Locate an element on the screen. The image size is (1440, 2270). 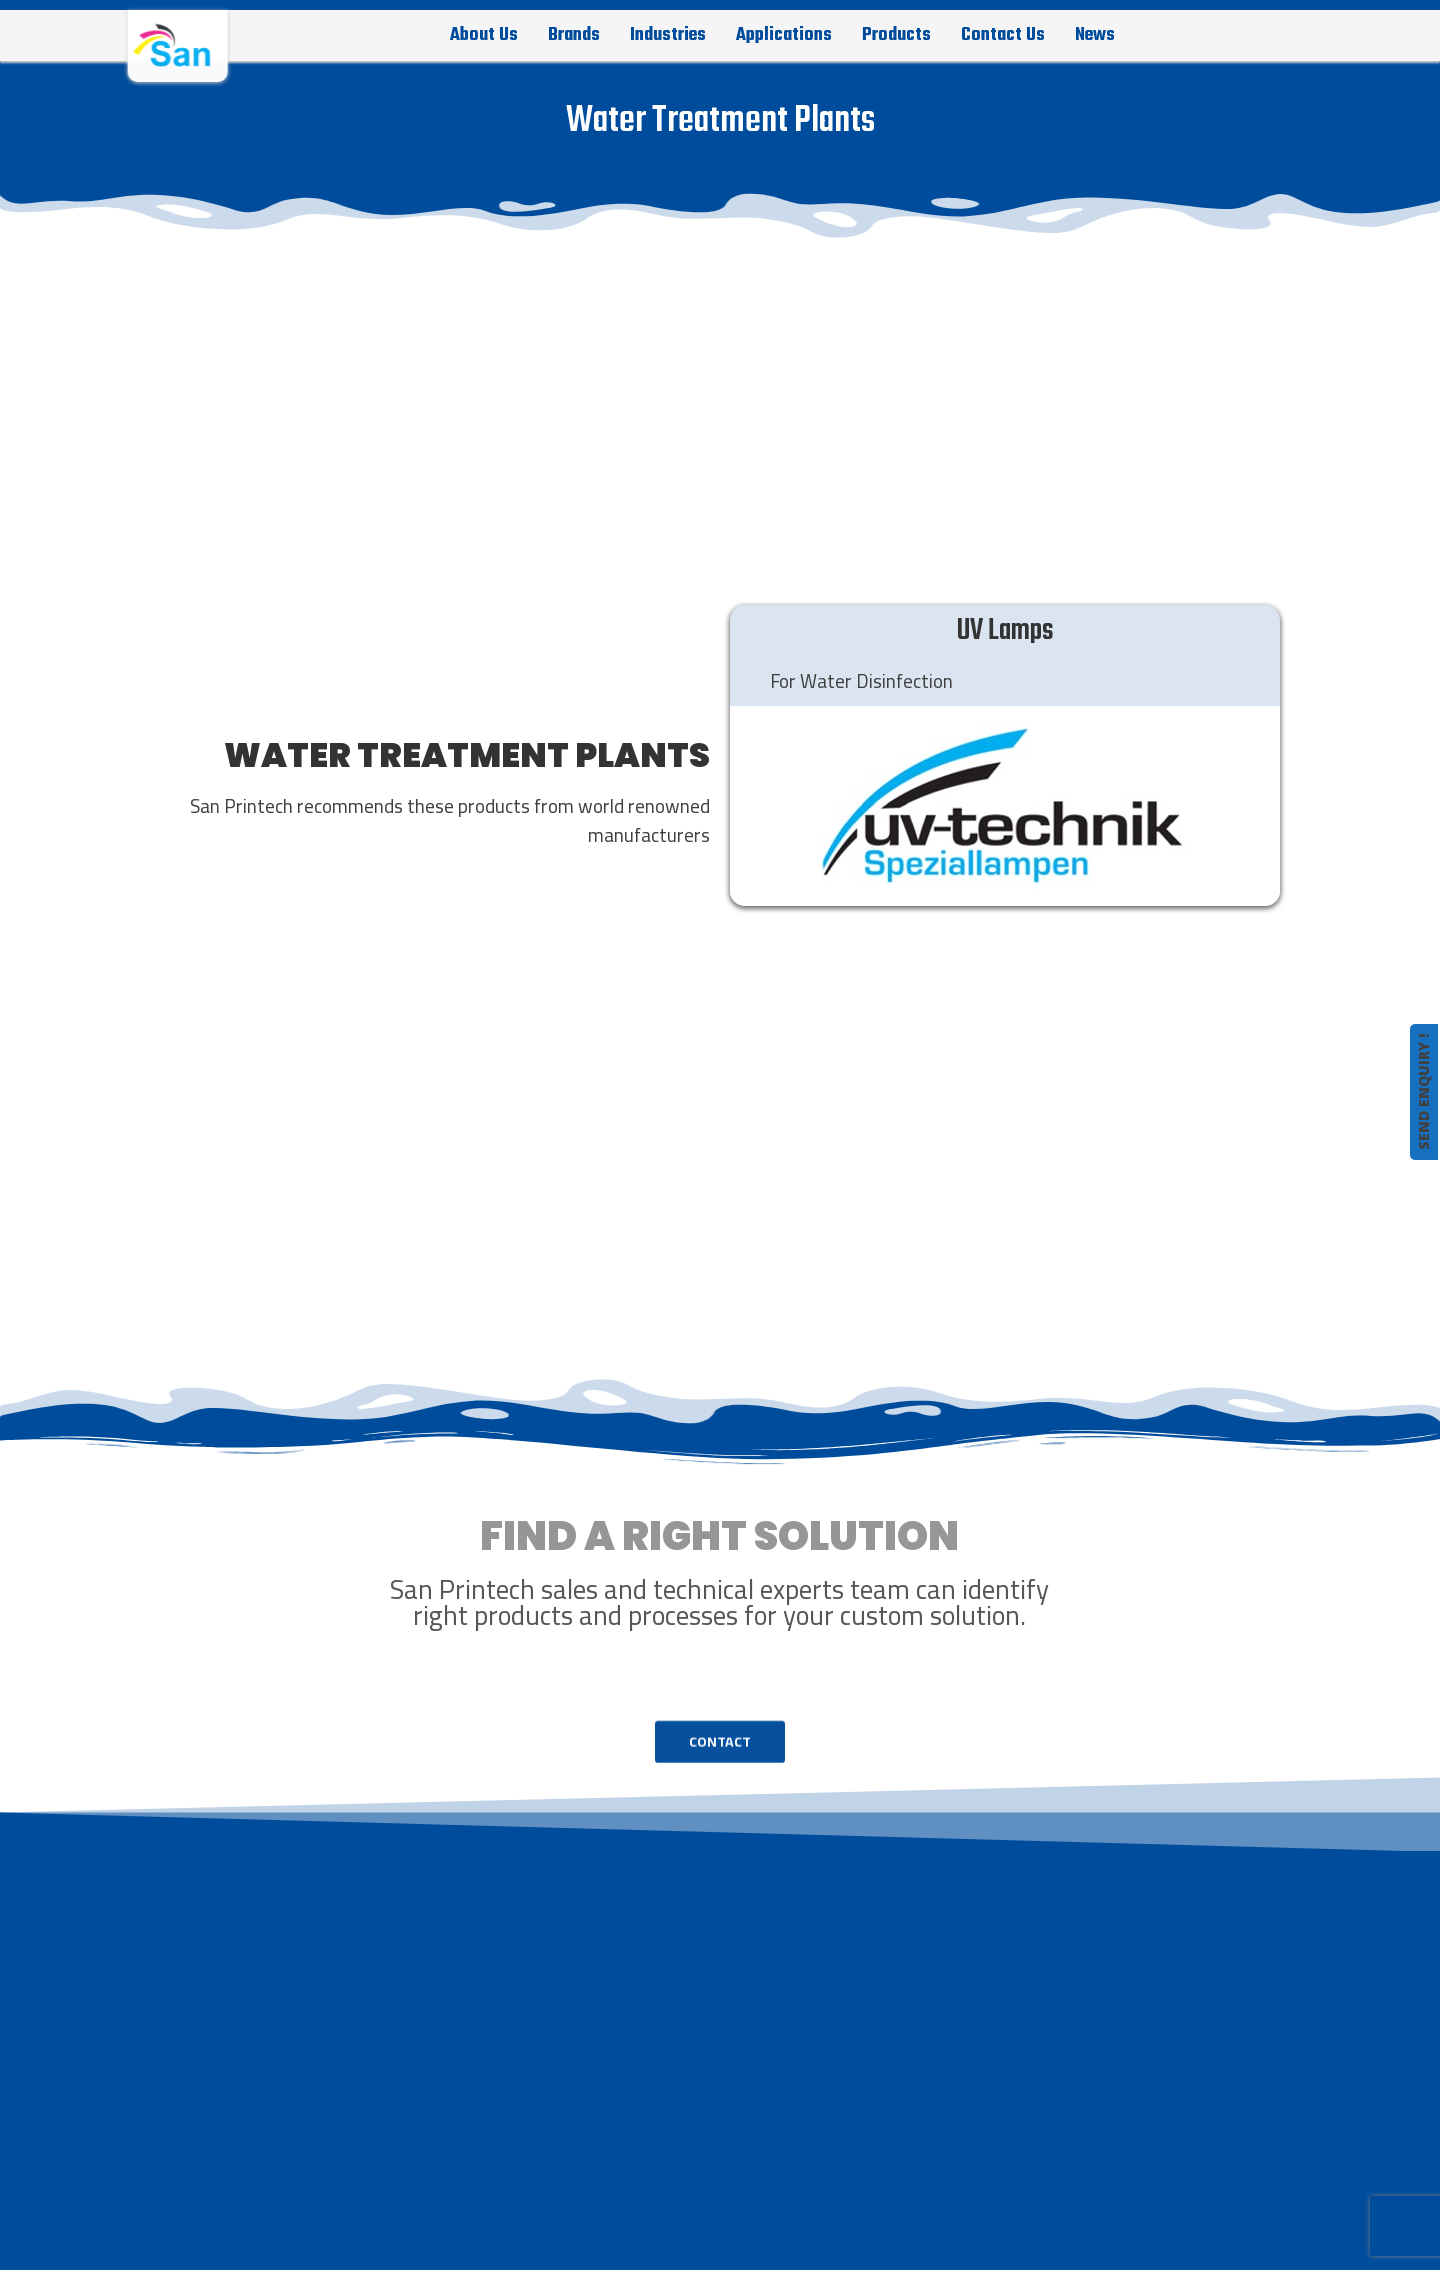
News is located at coordinates (1095, 35).